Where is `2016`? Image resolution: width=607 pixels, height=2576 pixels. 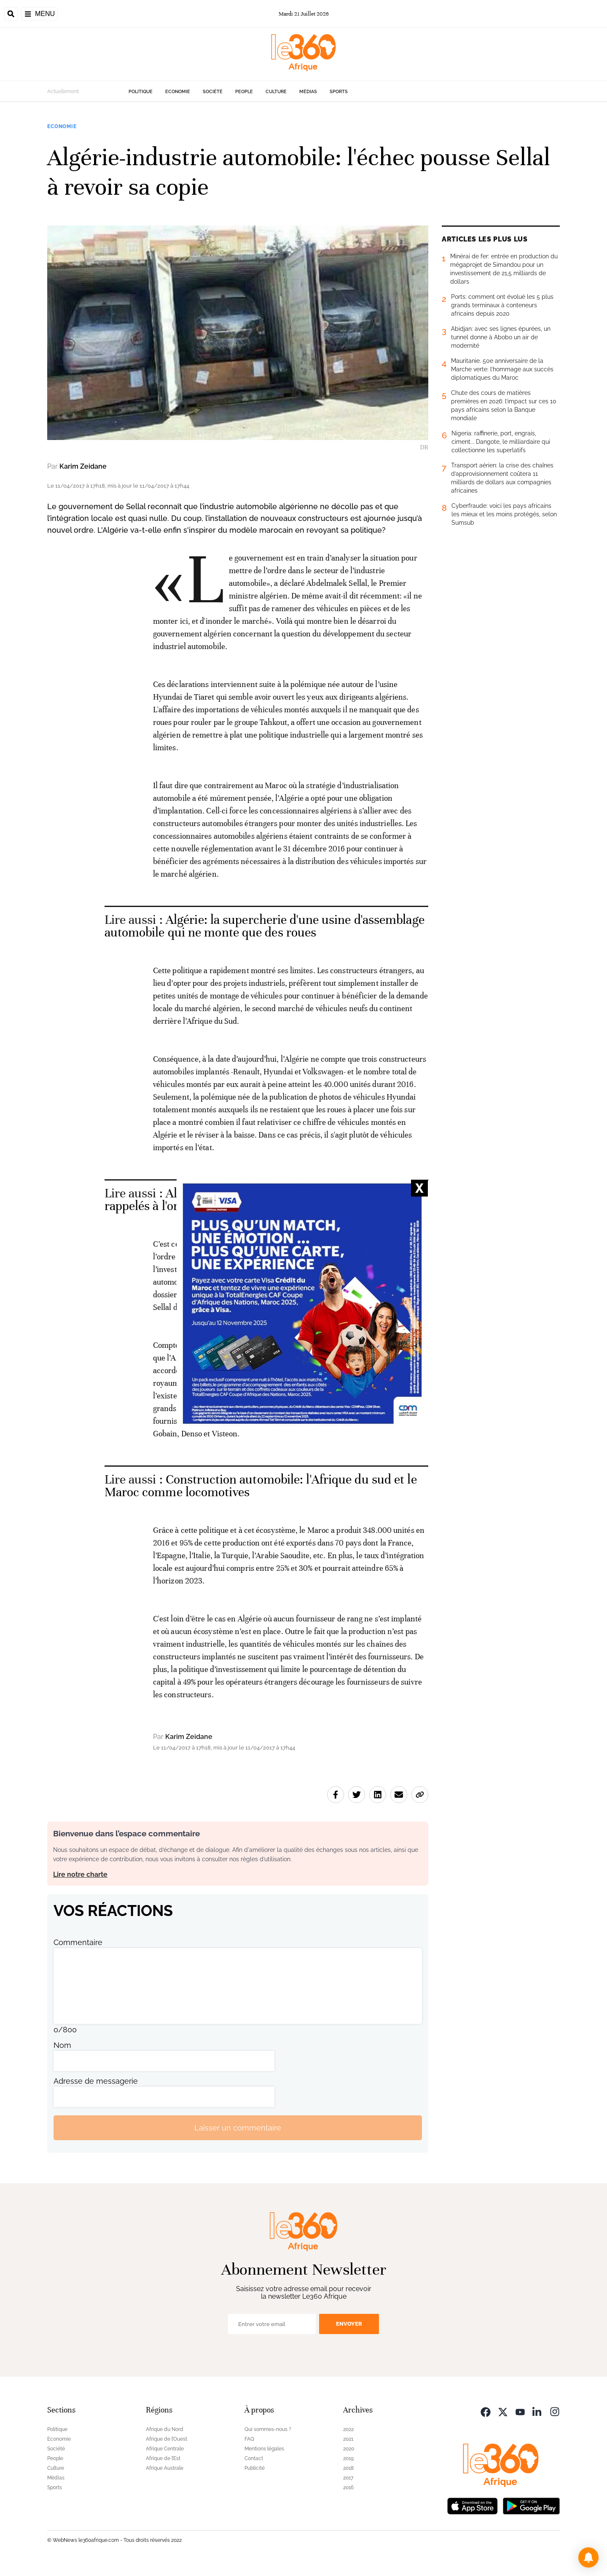
2016 is located at coordinates (348, 2487).